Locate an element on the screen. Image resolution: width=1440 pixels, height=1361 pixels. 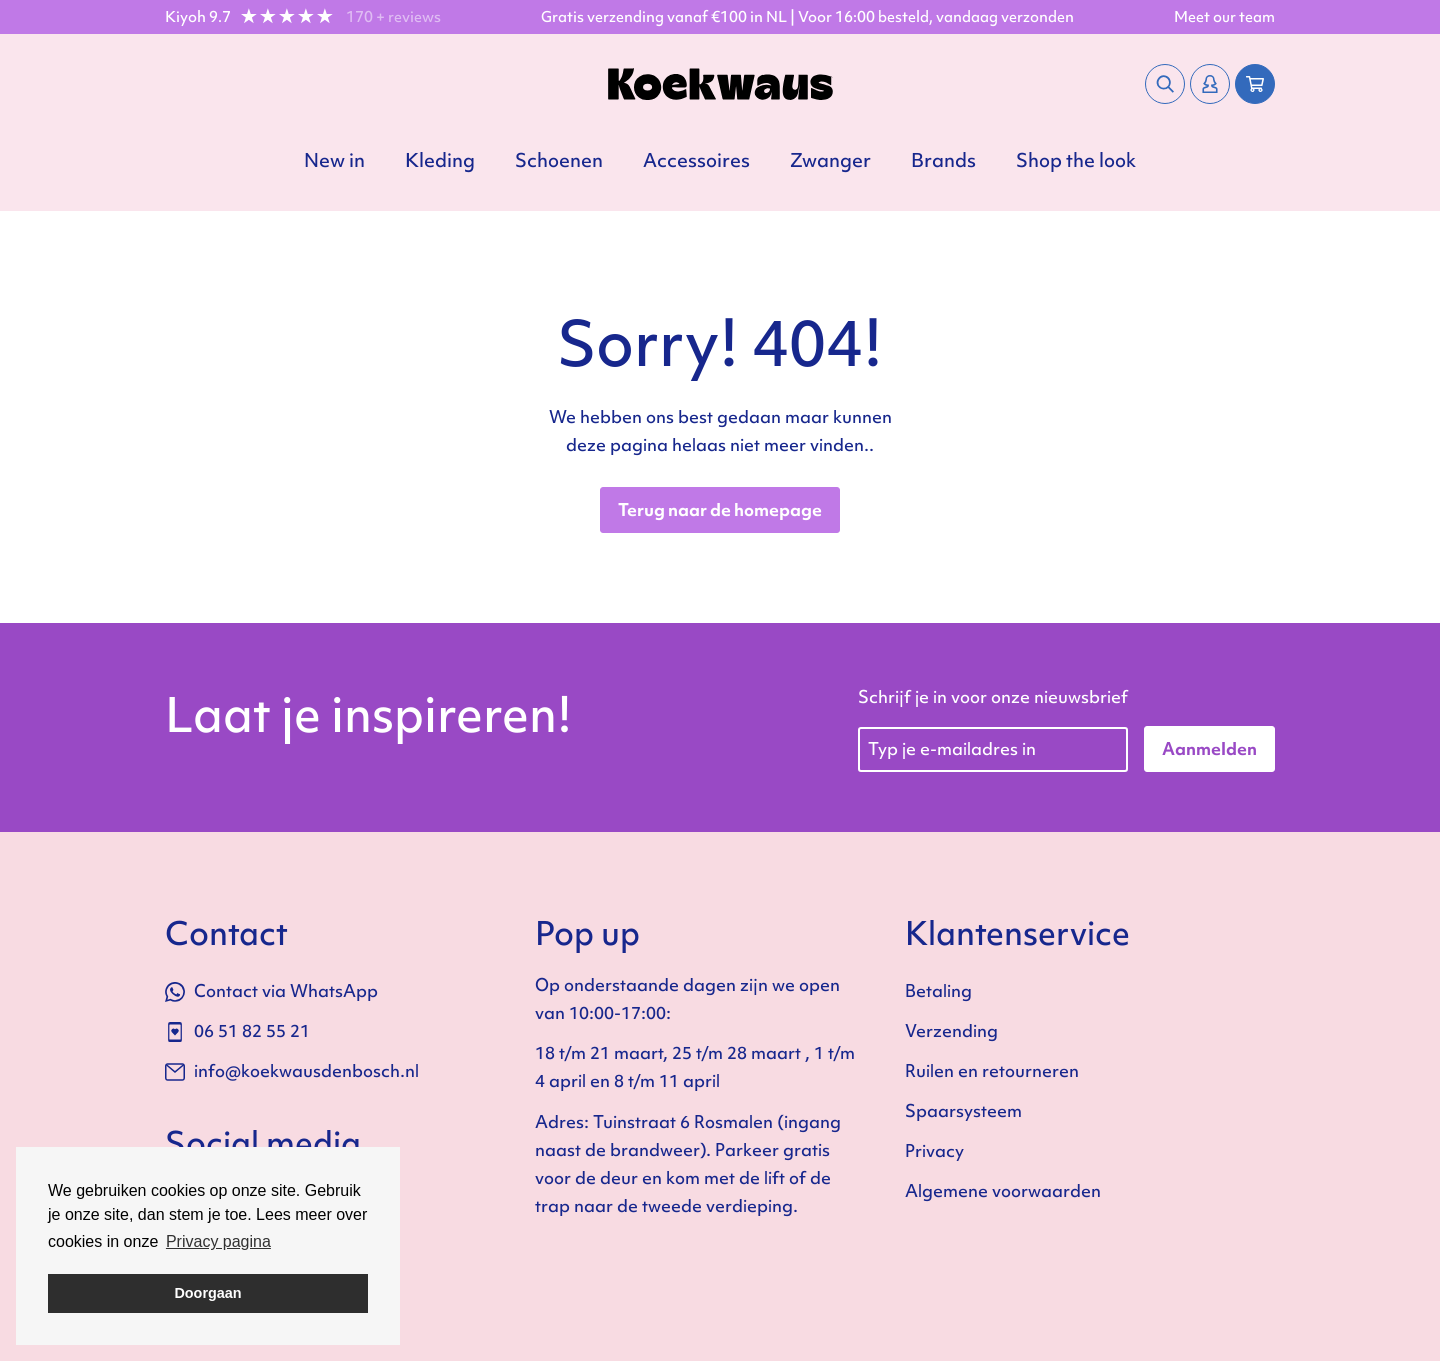
Privacy pagina [button] is located at coordinates (218, 1241).